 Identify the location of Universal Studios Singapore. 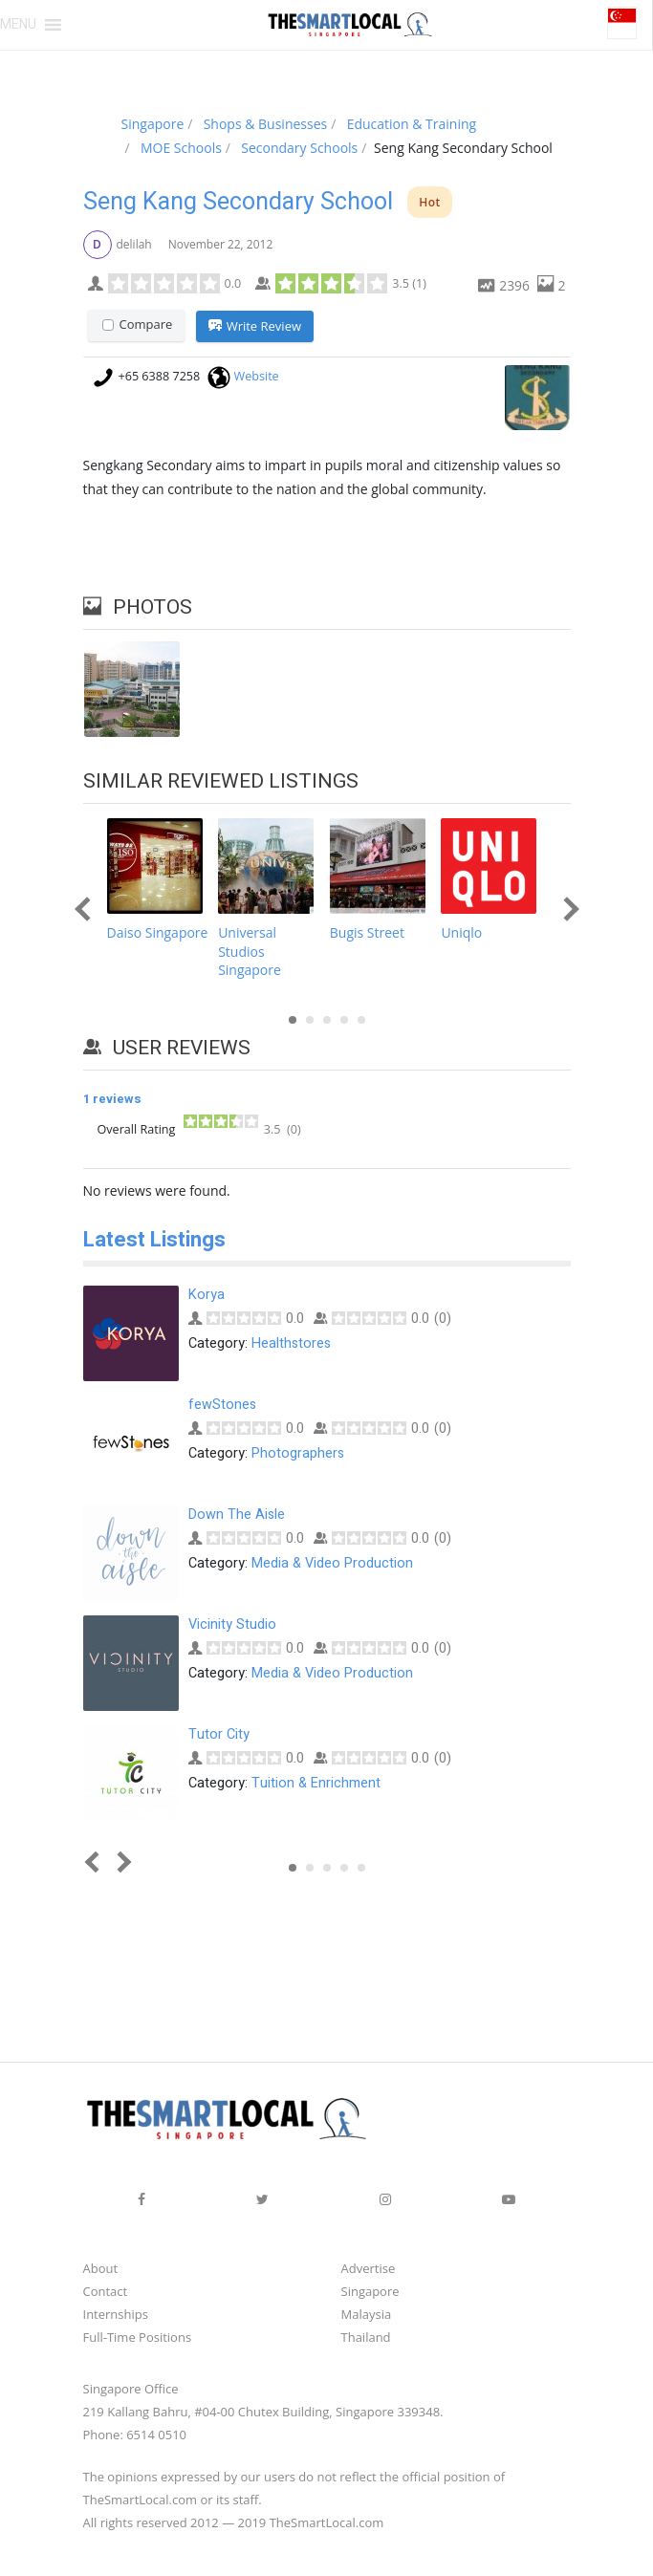
(249, 953).